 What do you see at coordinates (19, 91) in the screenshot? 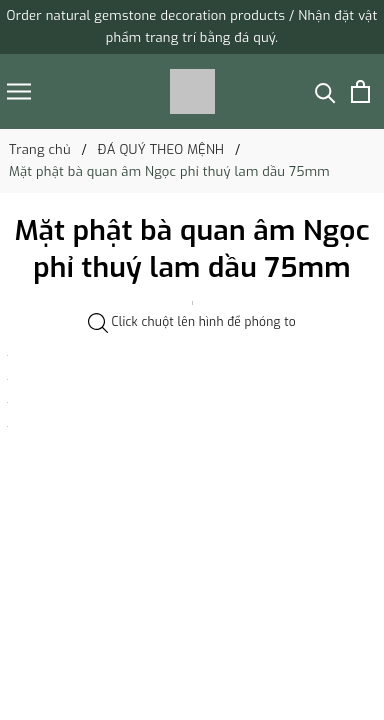
I see `[Menu]` at bounding box center [19, 91].